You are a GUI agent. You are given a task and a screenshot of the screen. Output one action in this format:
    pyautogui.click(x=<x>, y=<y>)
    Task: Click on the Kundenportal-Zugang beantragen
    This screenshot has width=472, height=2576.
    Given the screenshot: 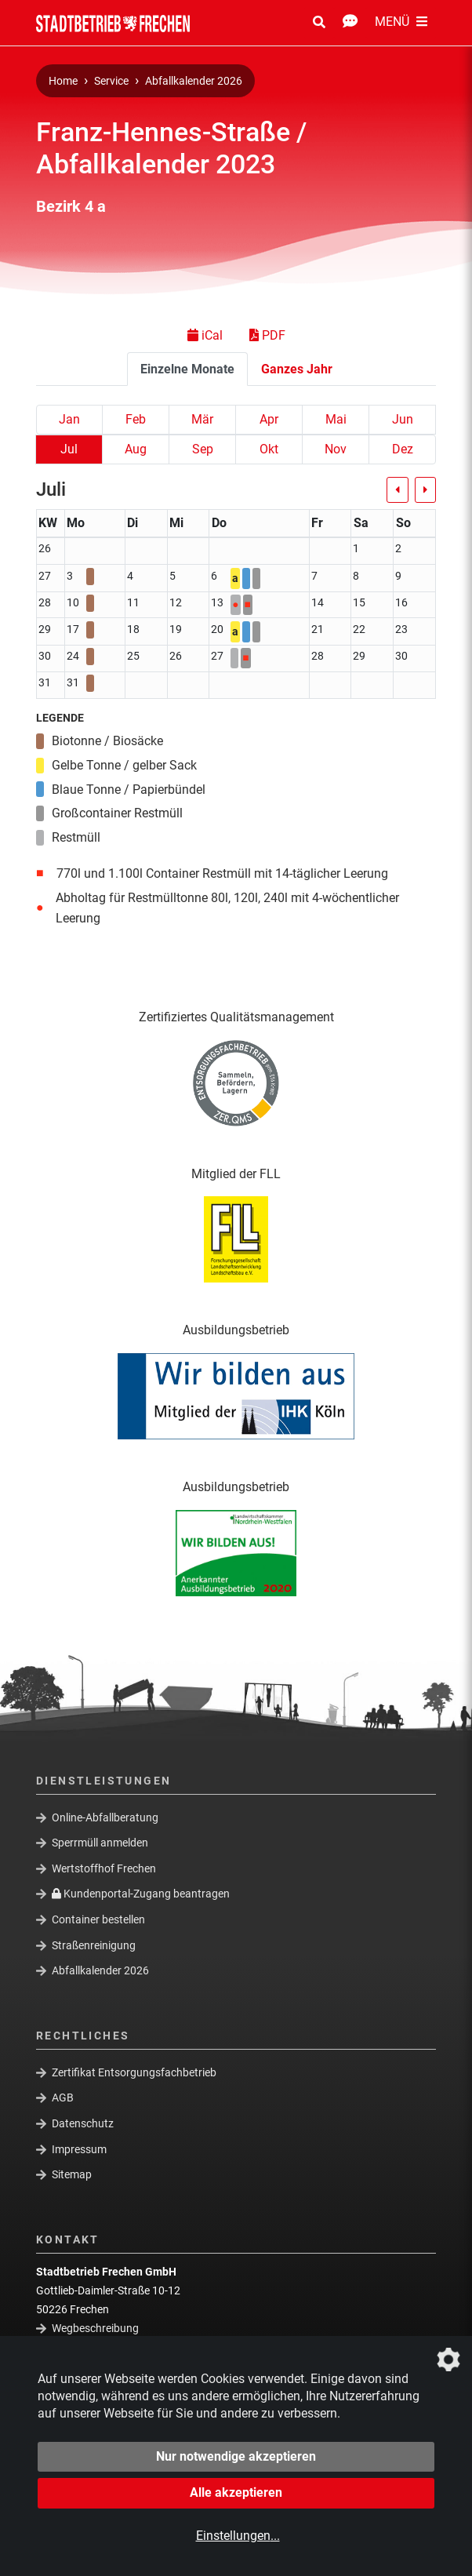 What is the action you would take?
    pyautogui.click(x=141, y=1893)
    